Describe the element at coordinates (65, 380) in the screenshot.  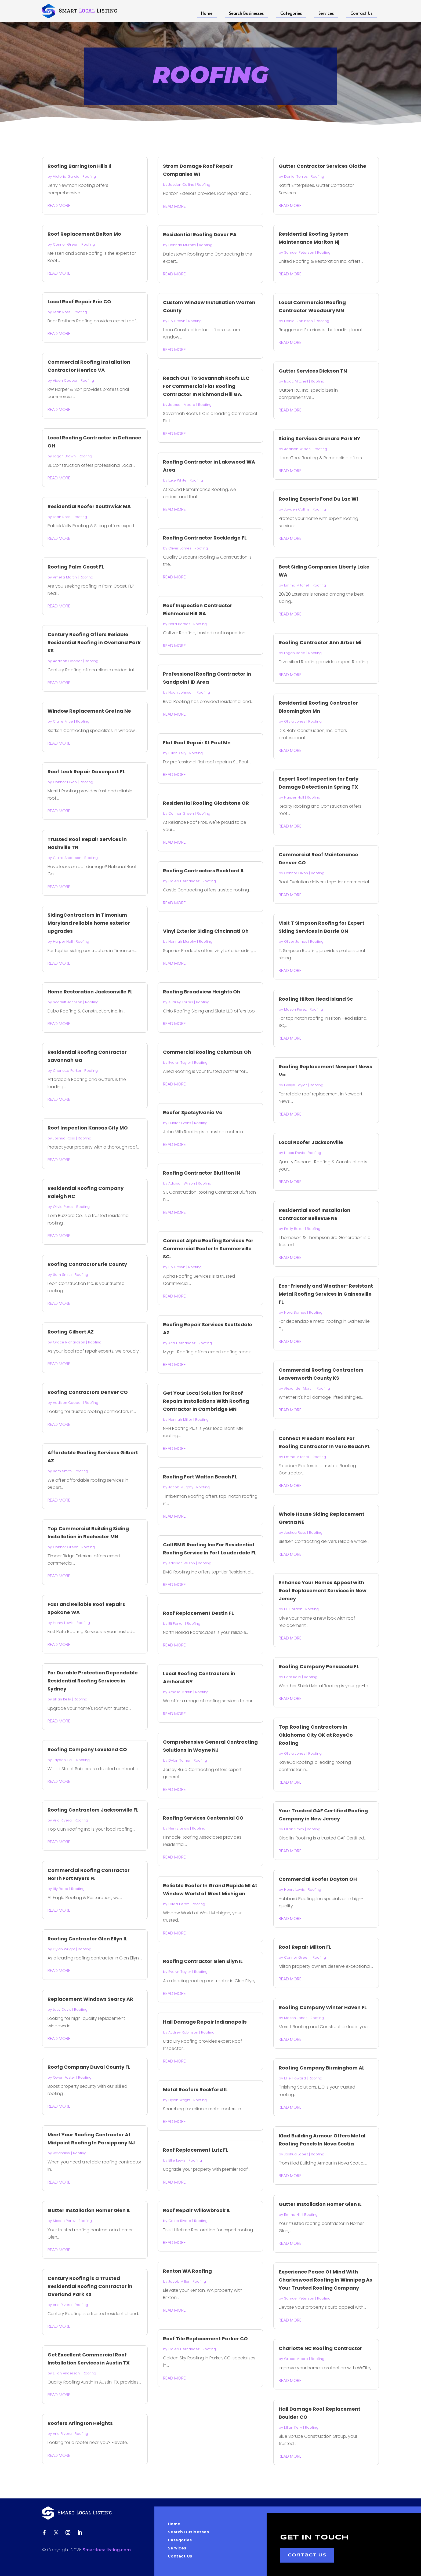
I see `Aiden Cooper` at that location.